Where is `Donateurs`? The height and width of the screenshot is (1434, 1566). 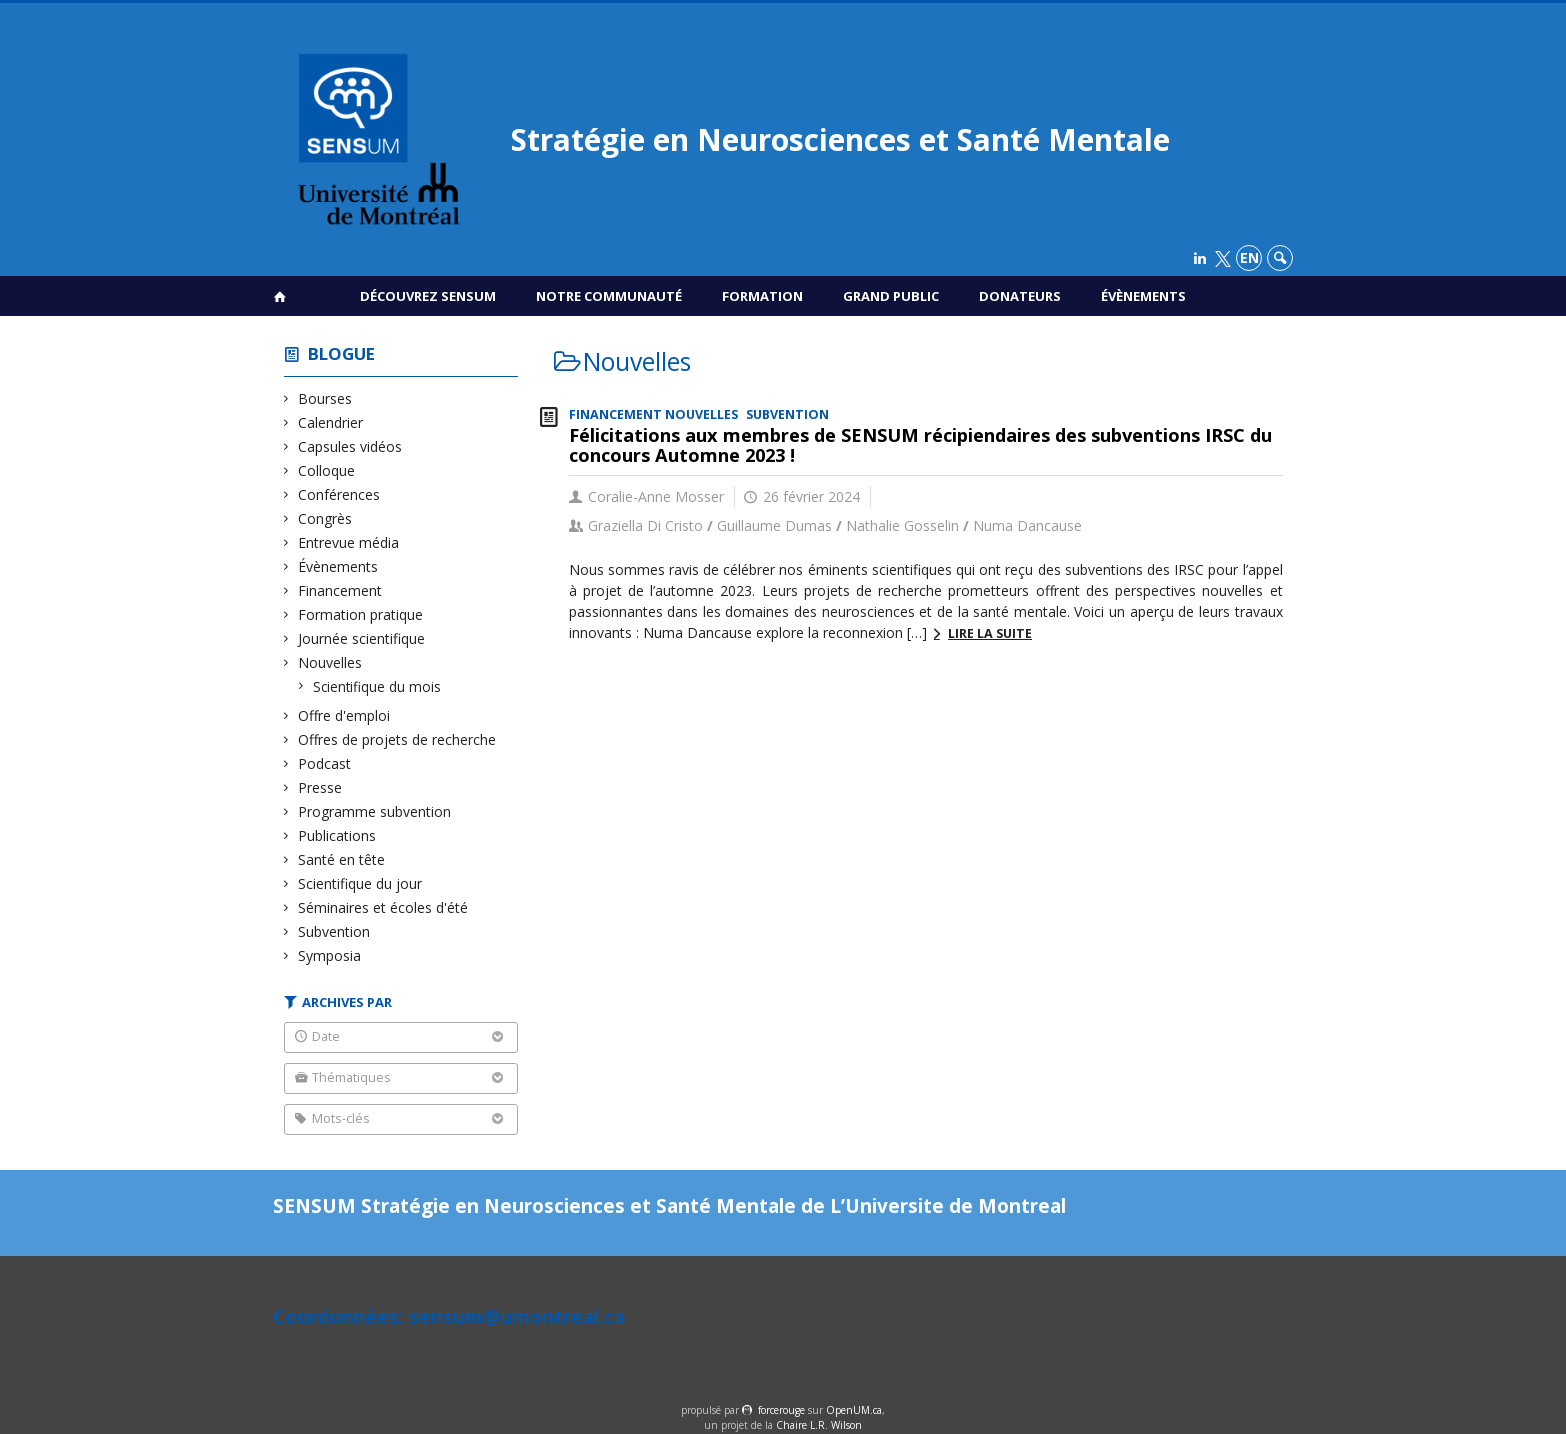 Donateurs is located at coordinates (1020, 296).